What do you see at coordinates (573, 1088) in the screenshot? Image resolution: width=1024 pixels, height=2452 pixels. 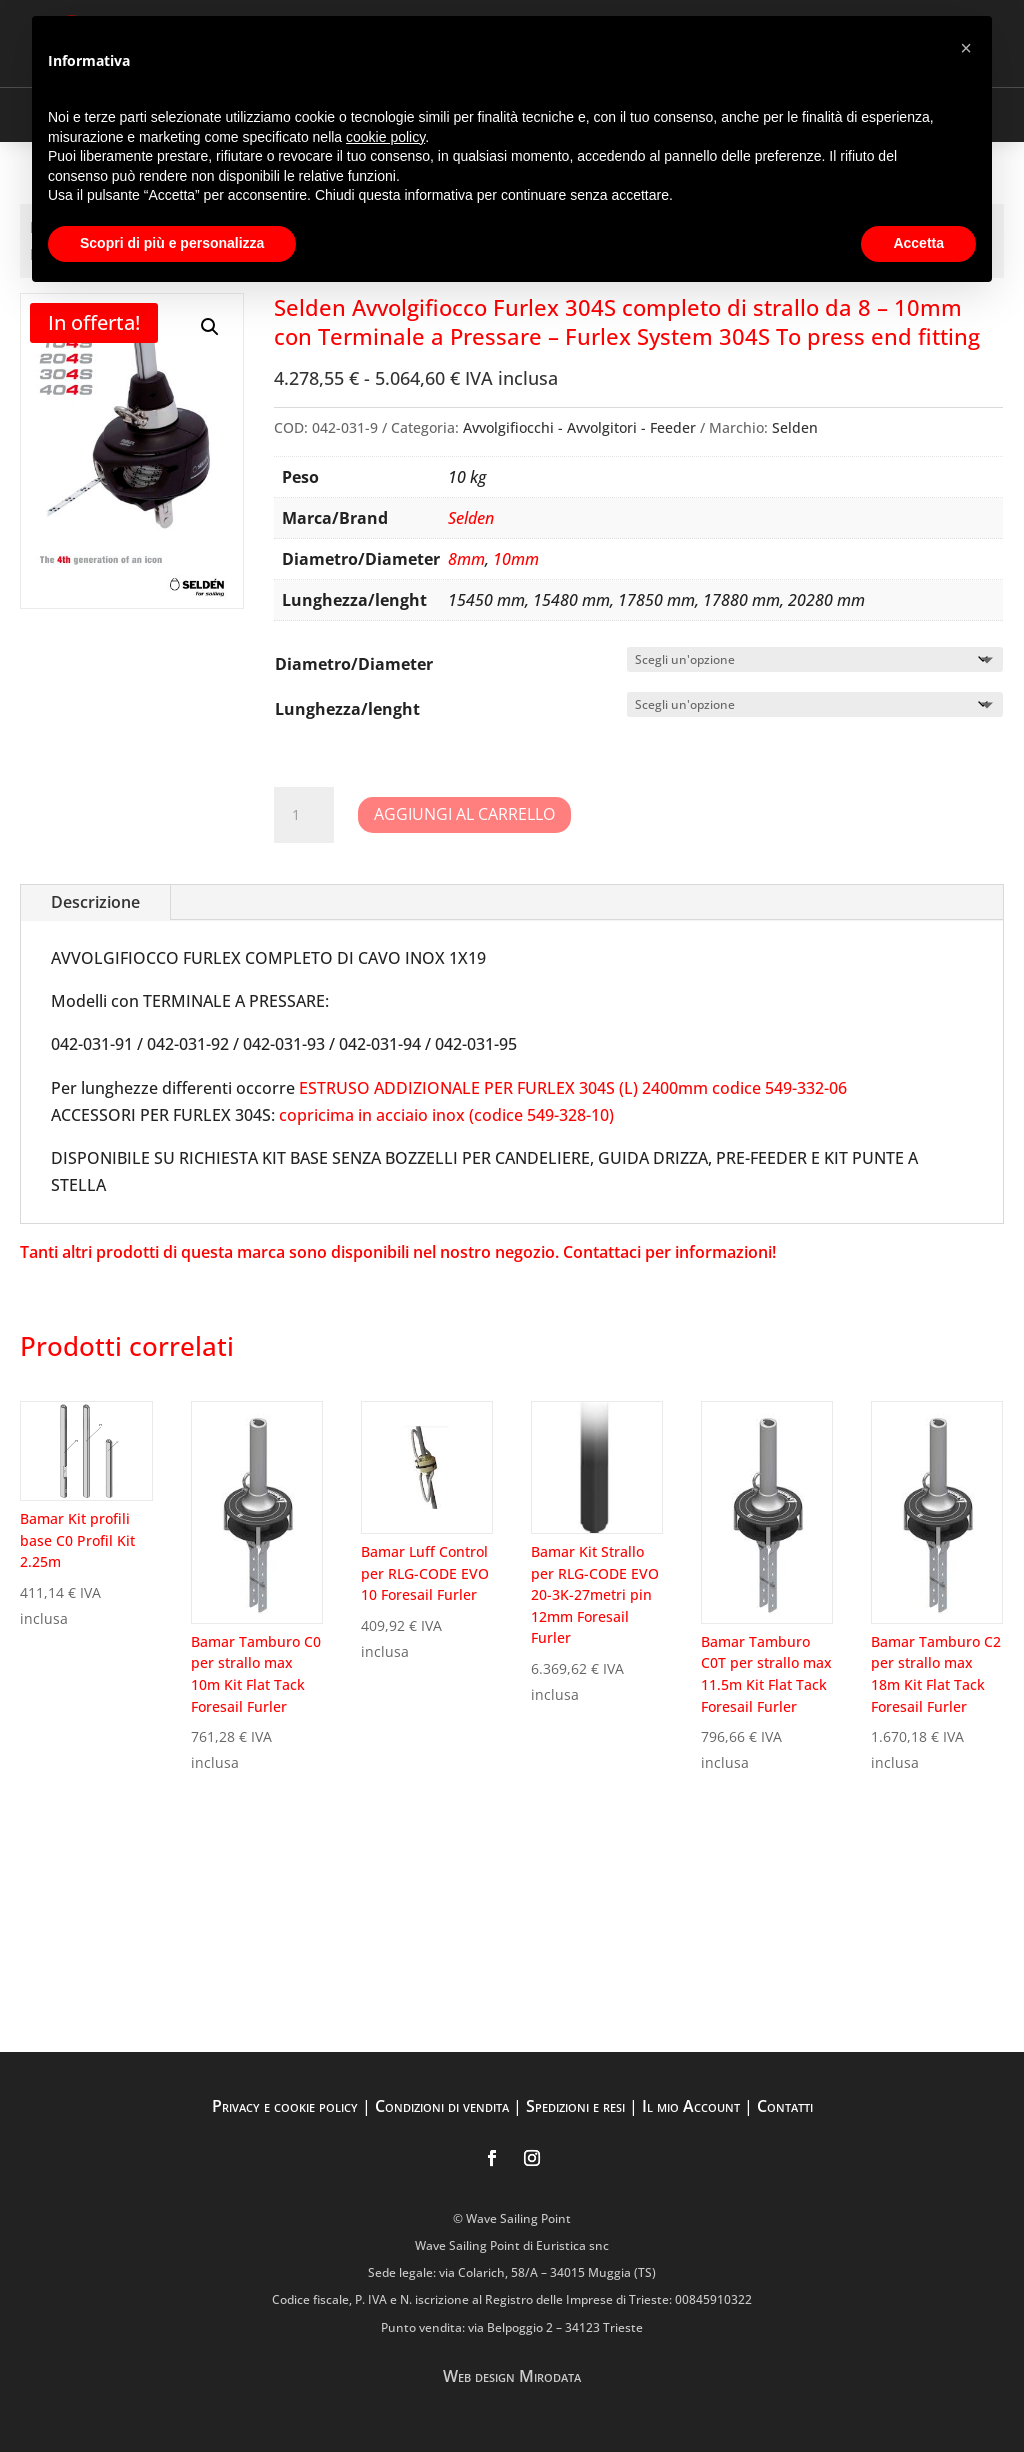 I see `ESTRUSO ADDIZIONALE PER FURLEX 304S (L) 2400mm codice 549-332-06` at bounding box center [573, 1088].